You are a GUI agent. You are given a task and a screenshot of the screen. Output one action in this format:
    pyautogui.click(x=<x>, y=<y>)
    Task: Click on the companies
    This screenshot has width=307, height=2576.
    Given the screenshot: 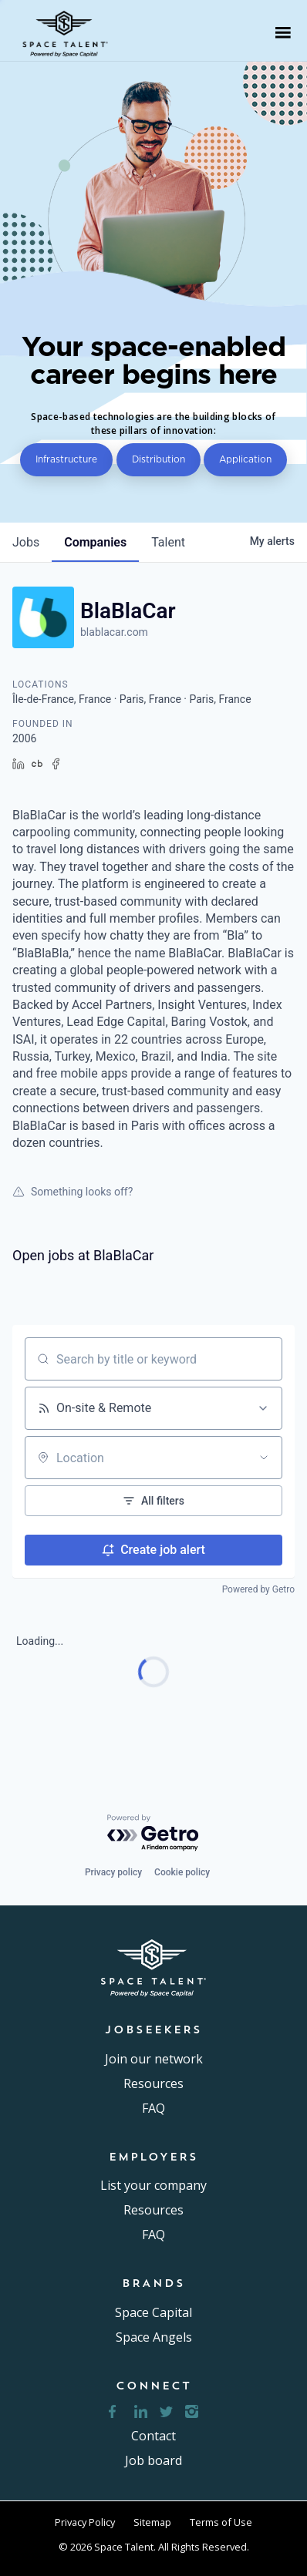 What is the action you would take?
    pyautogui.click(x=95, y=542)
    